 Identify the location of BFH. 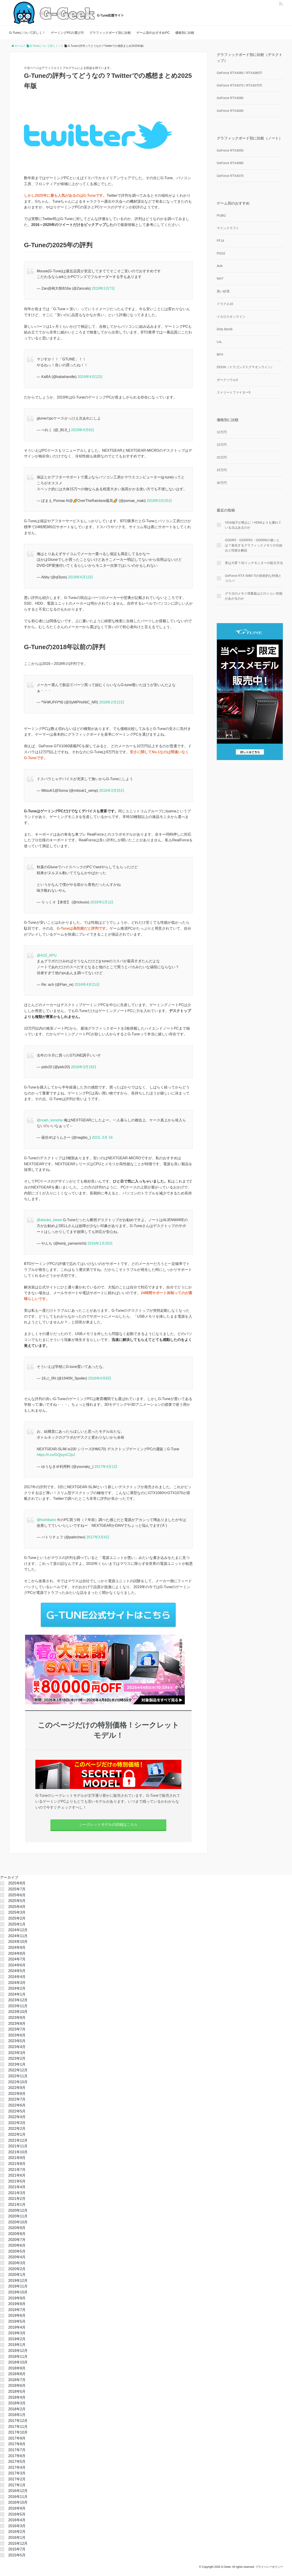
(220, 354).